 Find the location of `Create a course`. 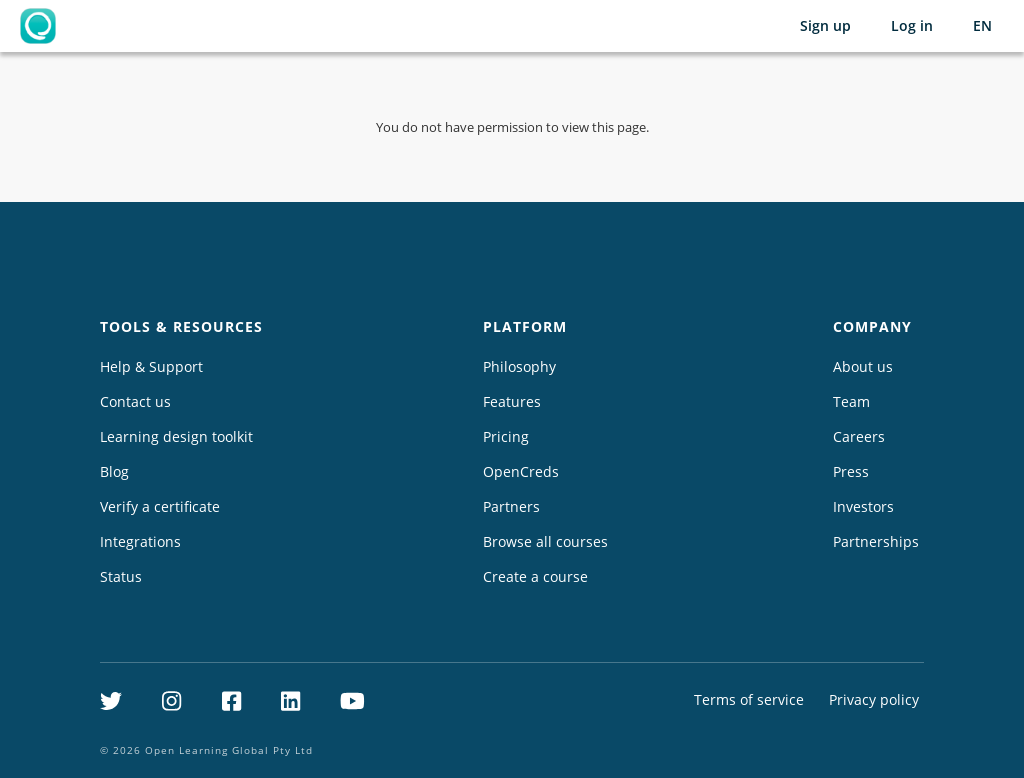

Create a course is located at coordinates (535, 576).